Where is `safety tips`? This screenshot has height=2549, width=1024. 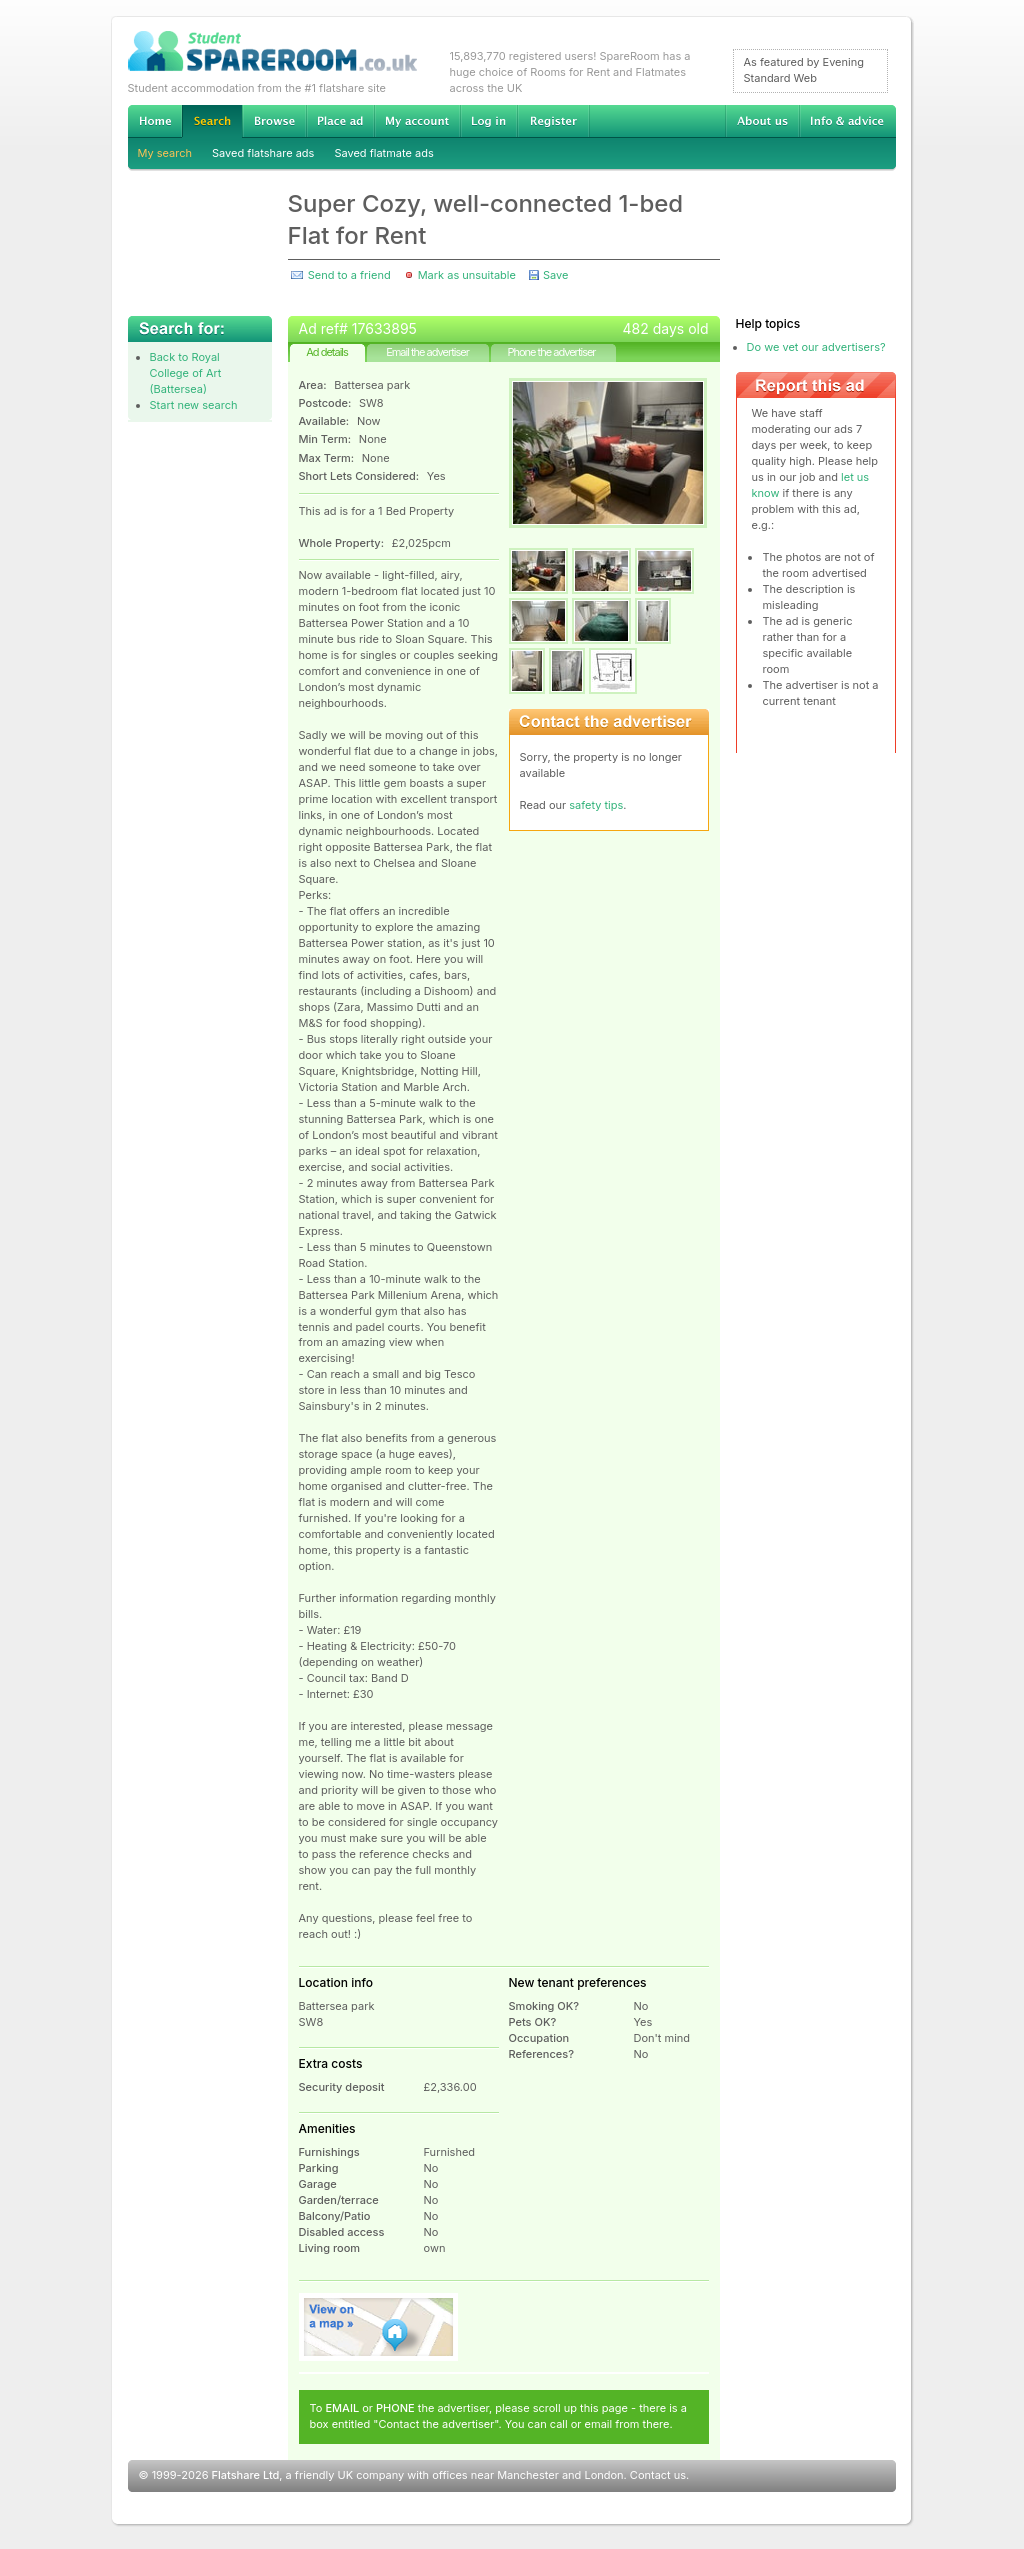
safety tips is located at coordinates (596, 805).